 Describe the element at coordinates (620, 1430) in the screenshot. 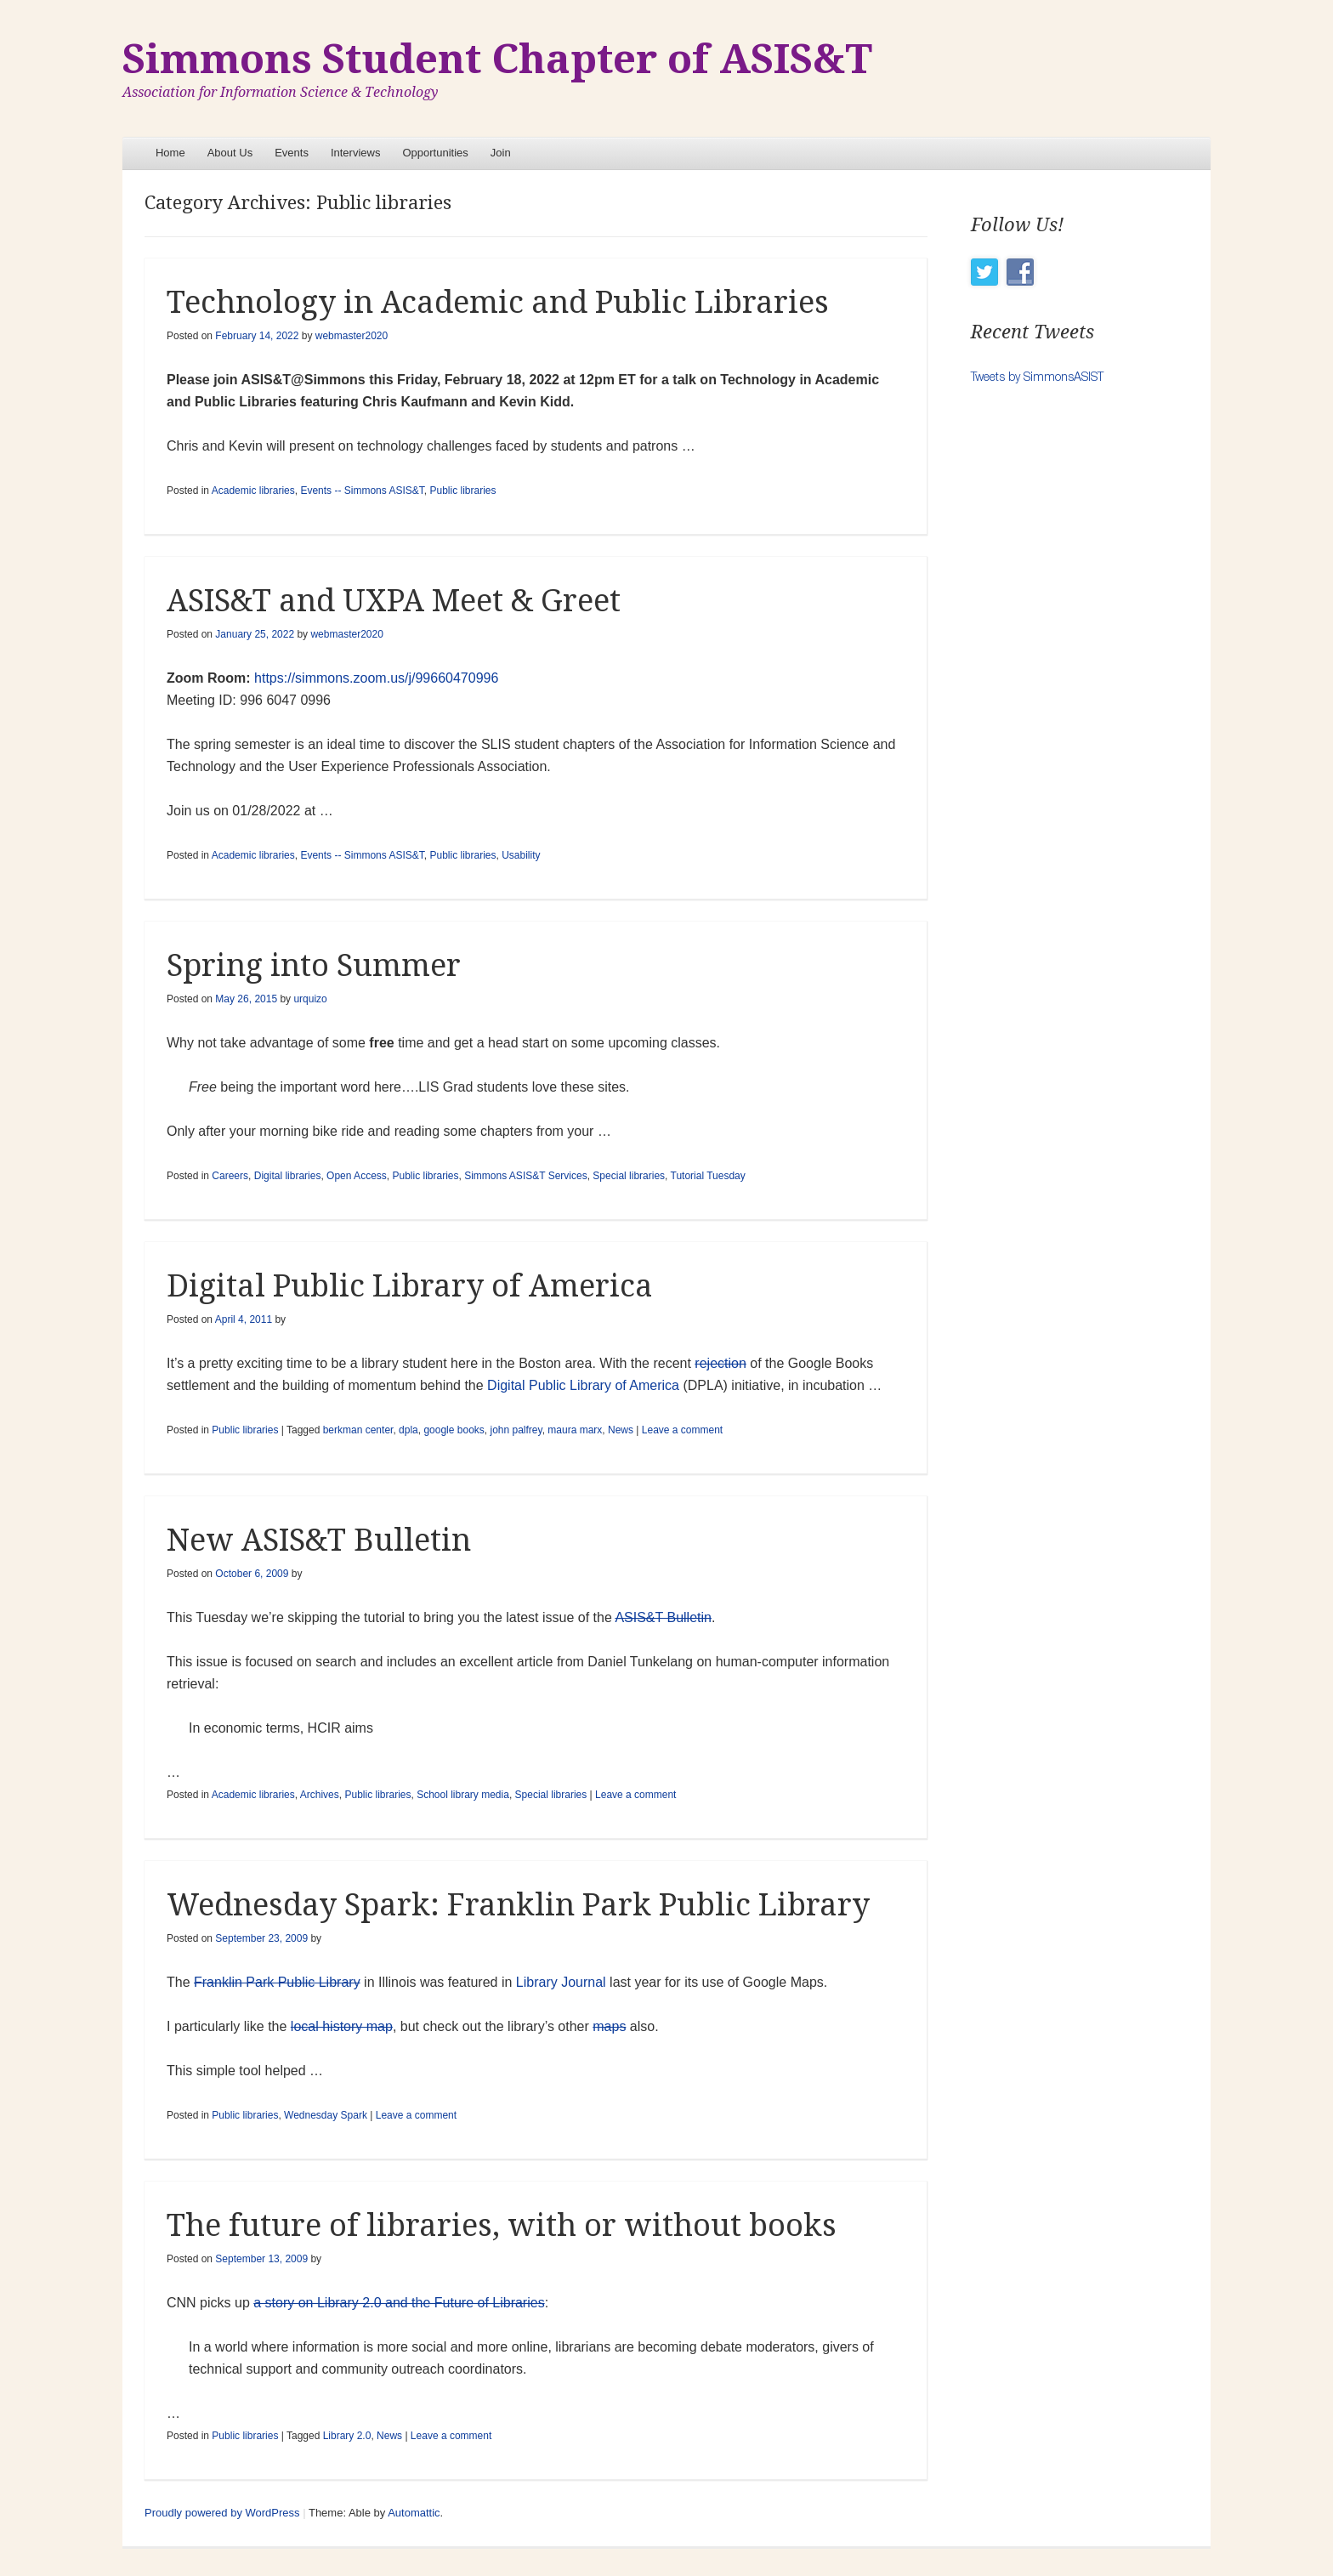

I see `News` at that location.